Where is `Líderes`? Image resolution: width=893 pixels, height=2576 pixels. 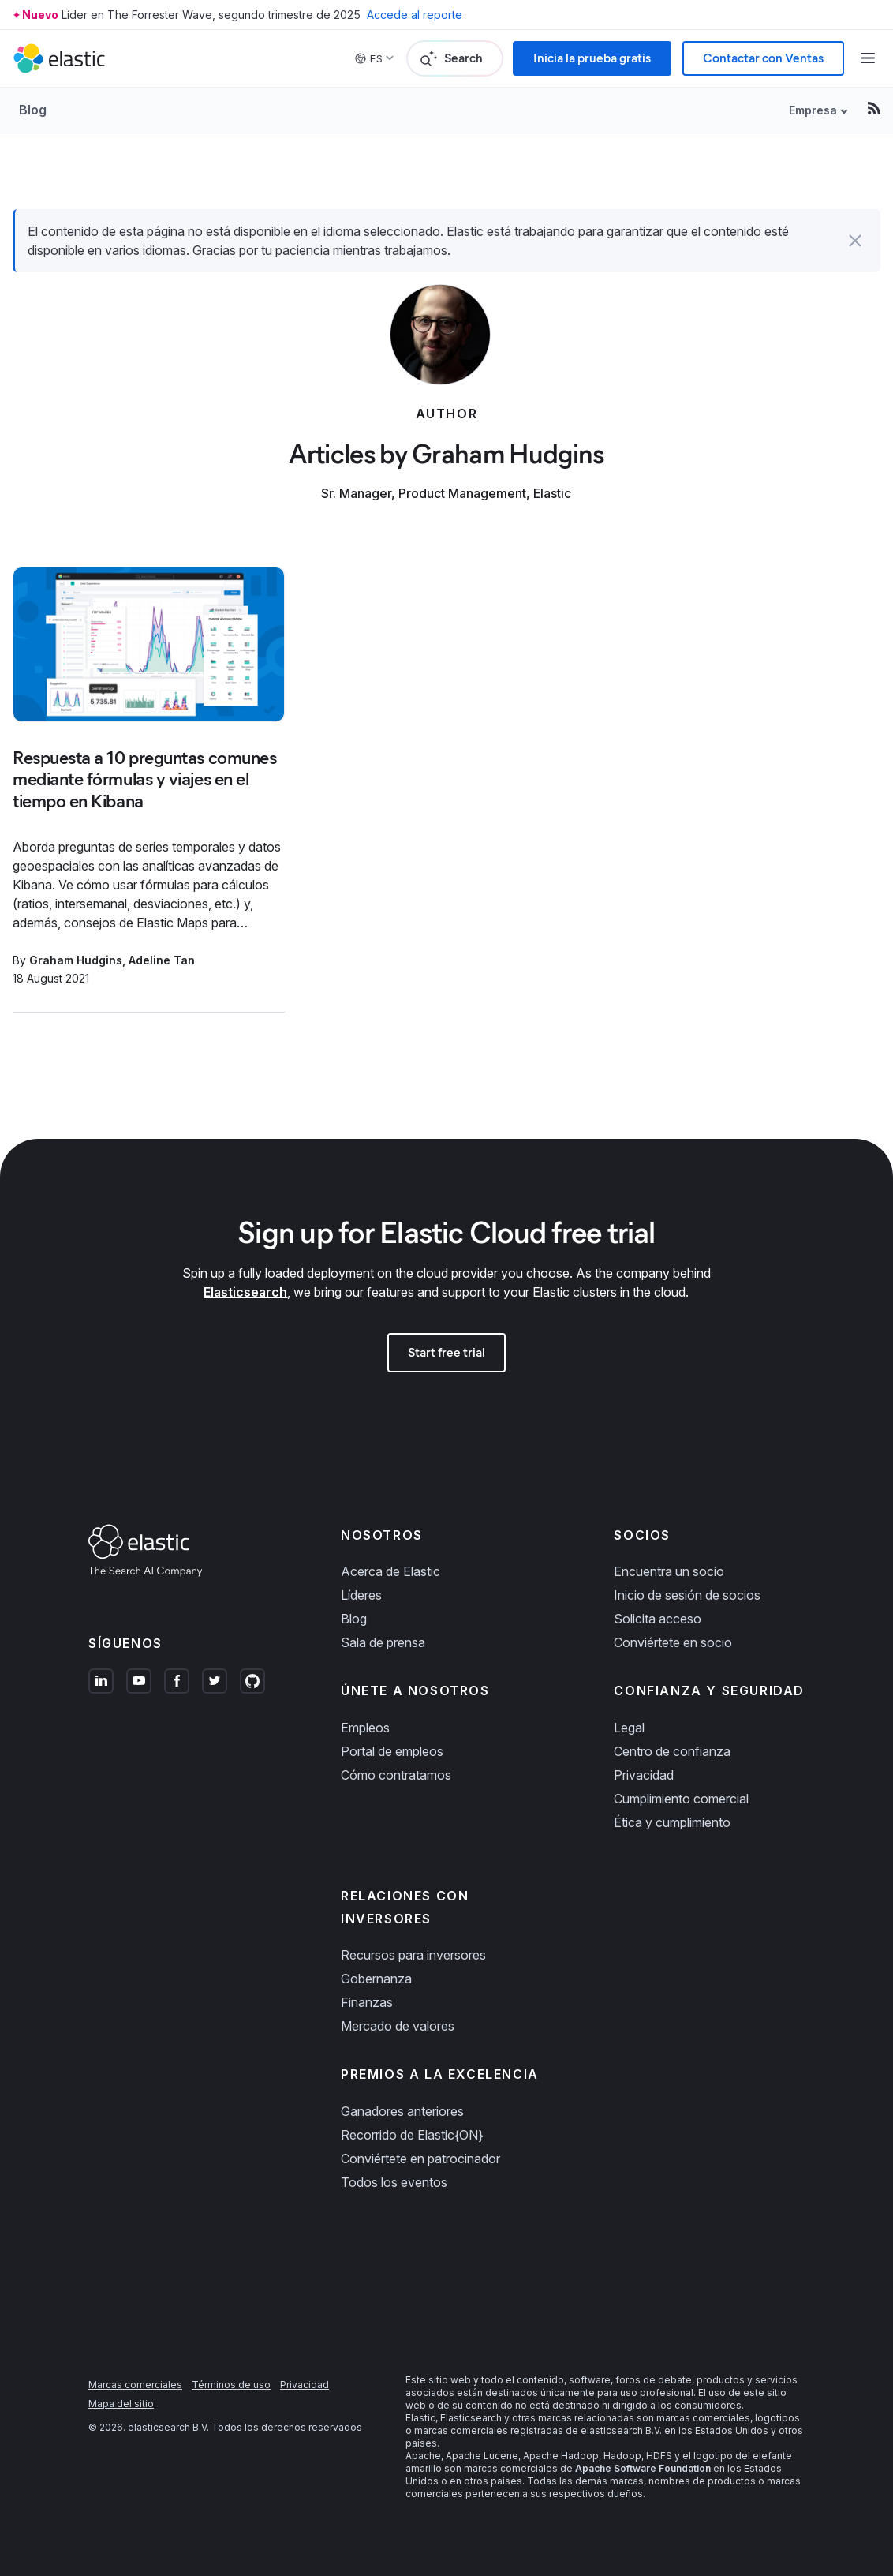 Líderes is located at coordinates (361, 1595).